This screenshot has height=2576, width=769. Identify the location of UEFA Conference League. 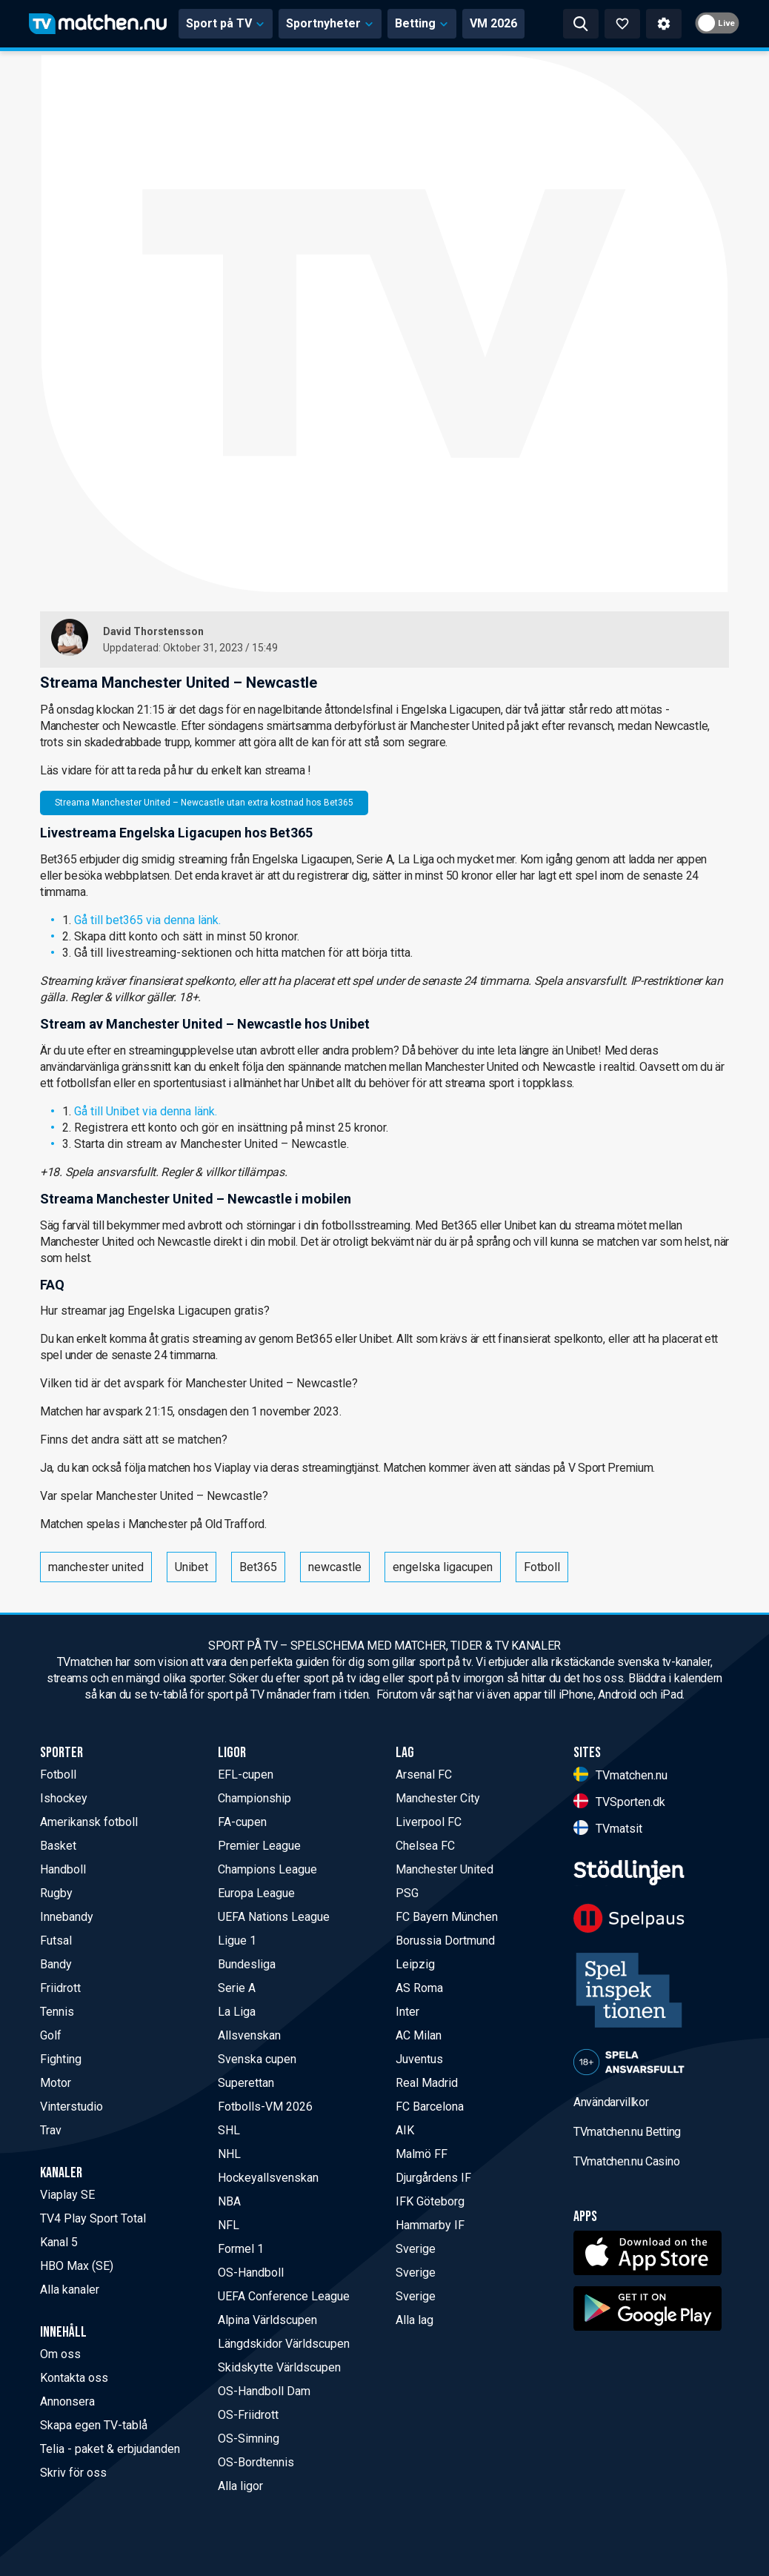
(284, 2296).